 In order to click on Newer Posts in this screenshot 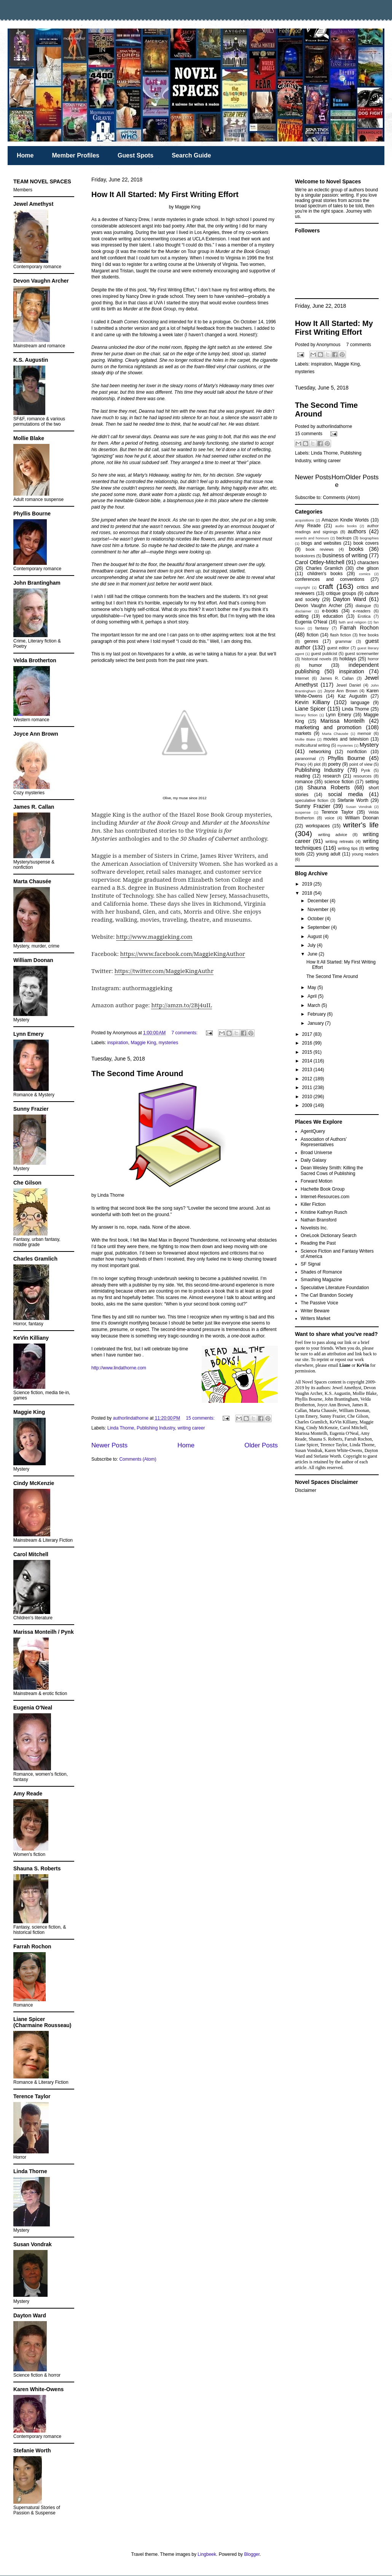, I will do `click(109, 1445)`.